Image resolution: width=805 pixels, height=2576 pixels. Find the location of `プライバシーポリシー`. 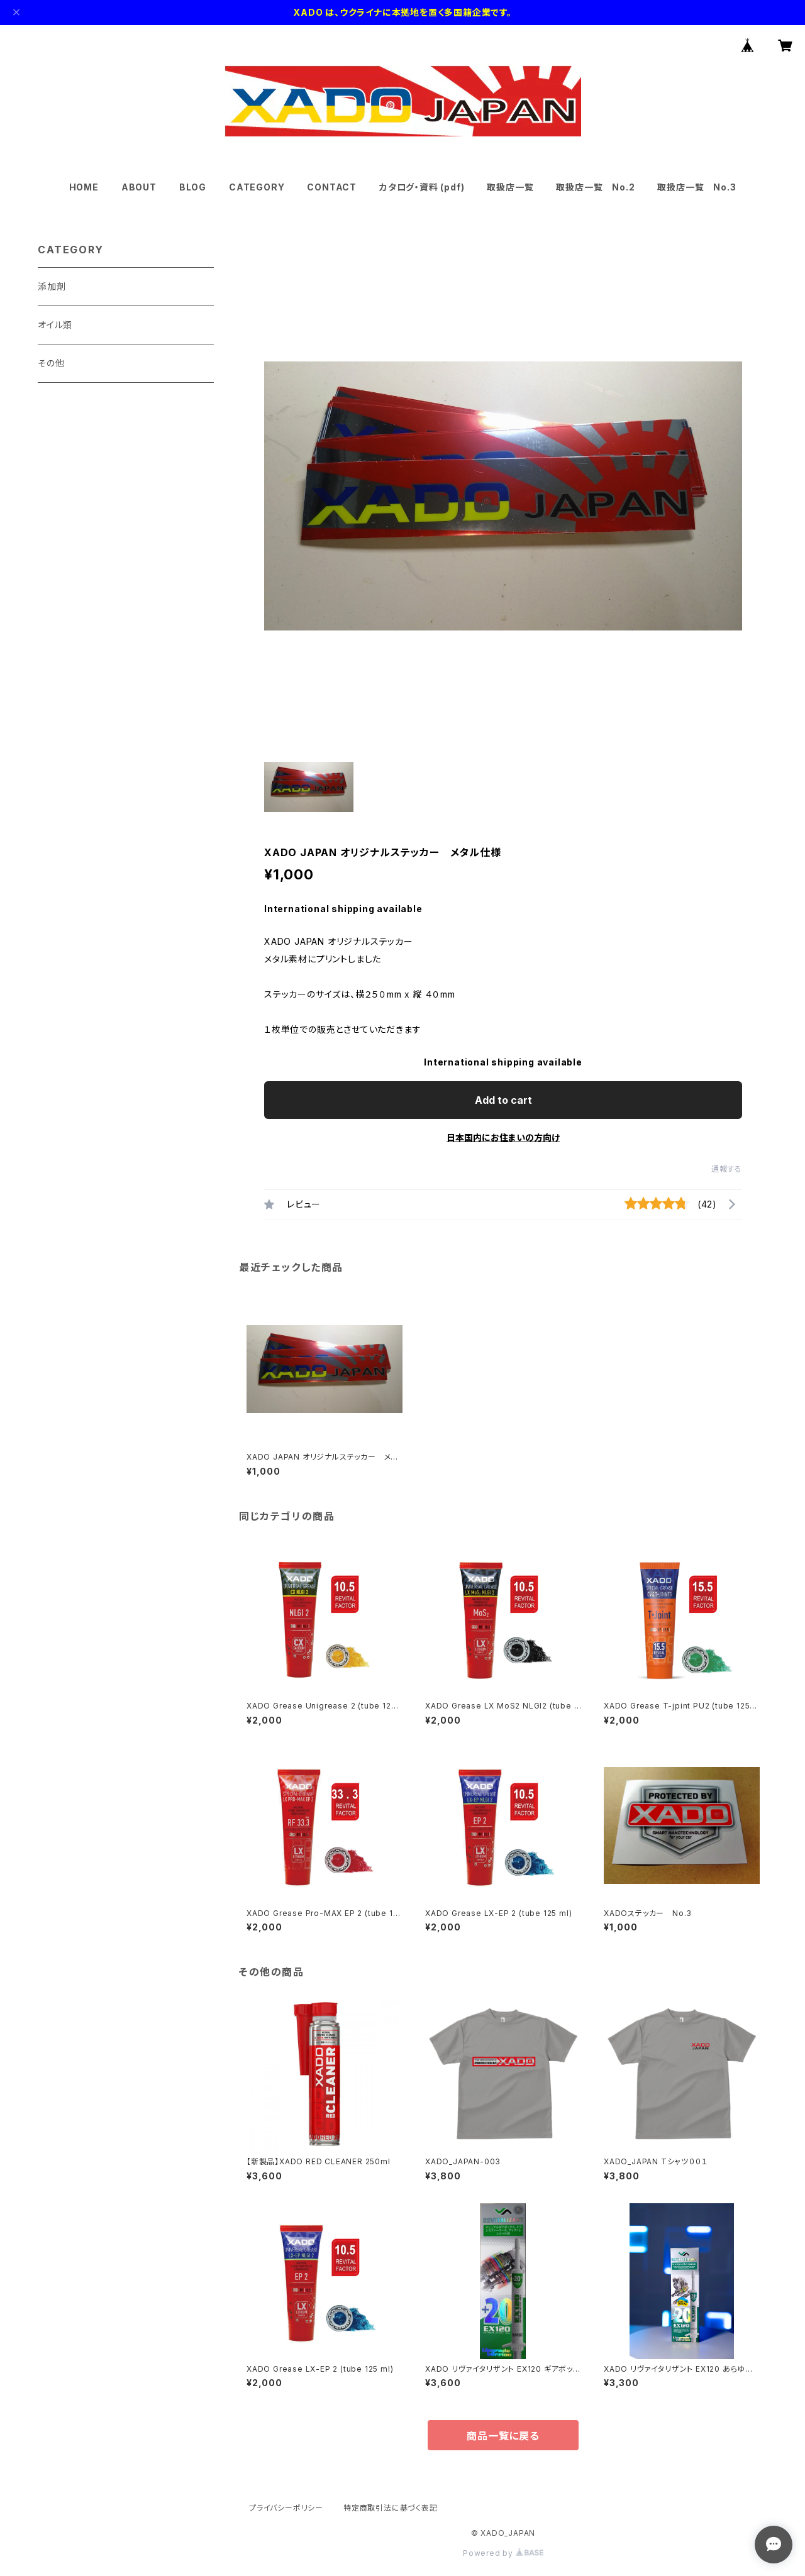

プライバシーポリシー is located at coordinates (286, 2508).